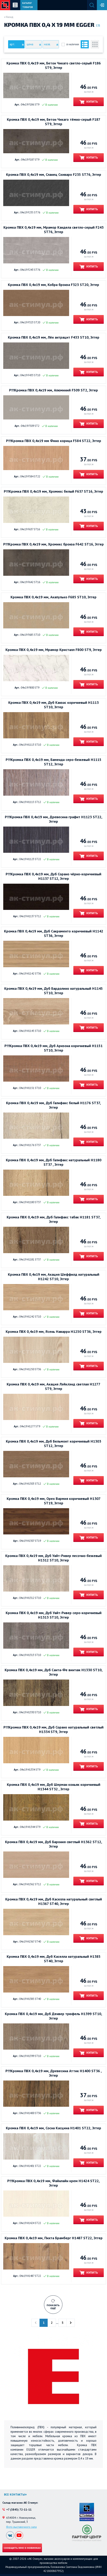  What do you see at coordinates (53, 819) in the screenshot?
I see `Р!!!Кромка ПВХ 0,4х19 мм, Древесина графит H1123 ST22, Эггер` at bounding box center [53, 819].